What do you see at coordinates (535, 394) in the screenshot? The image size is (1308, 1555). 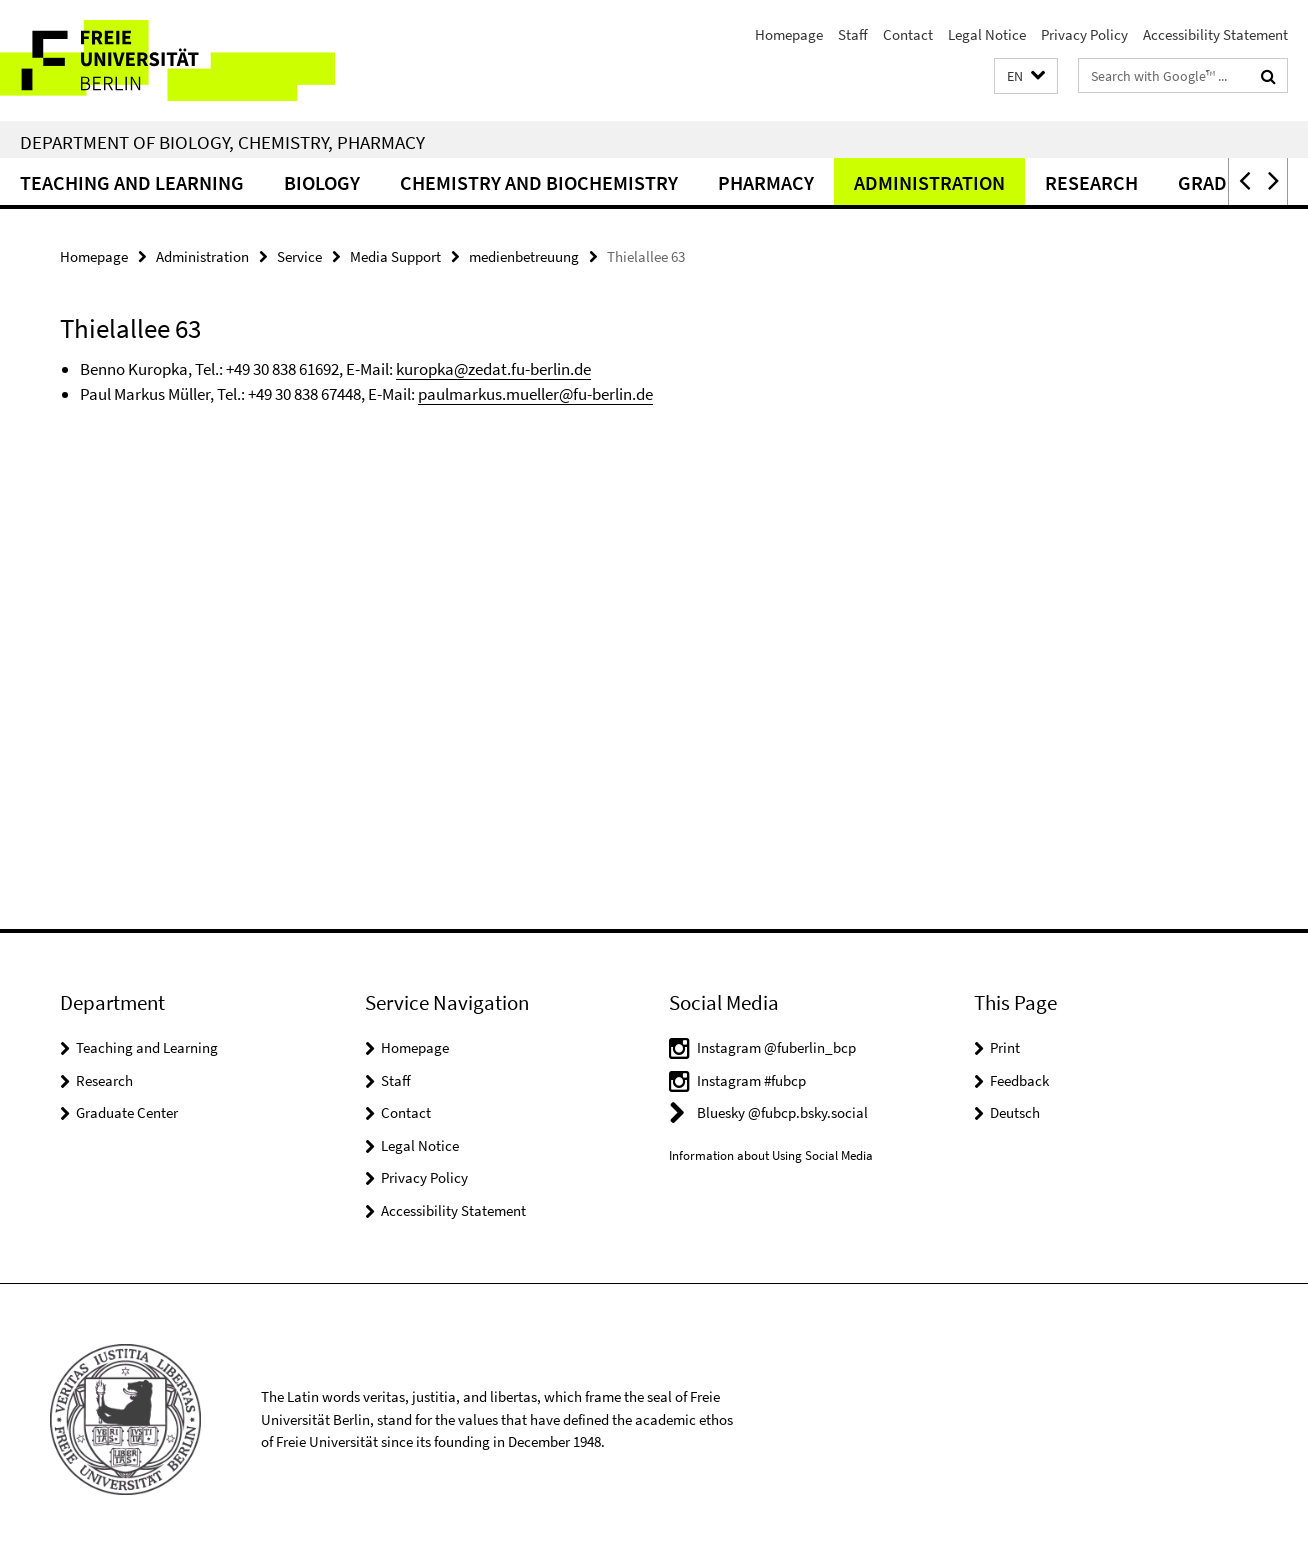 I see `paulmarkus.mueller@fu-berlin.de` at bounding box center [535, 394].